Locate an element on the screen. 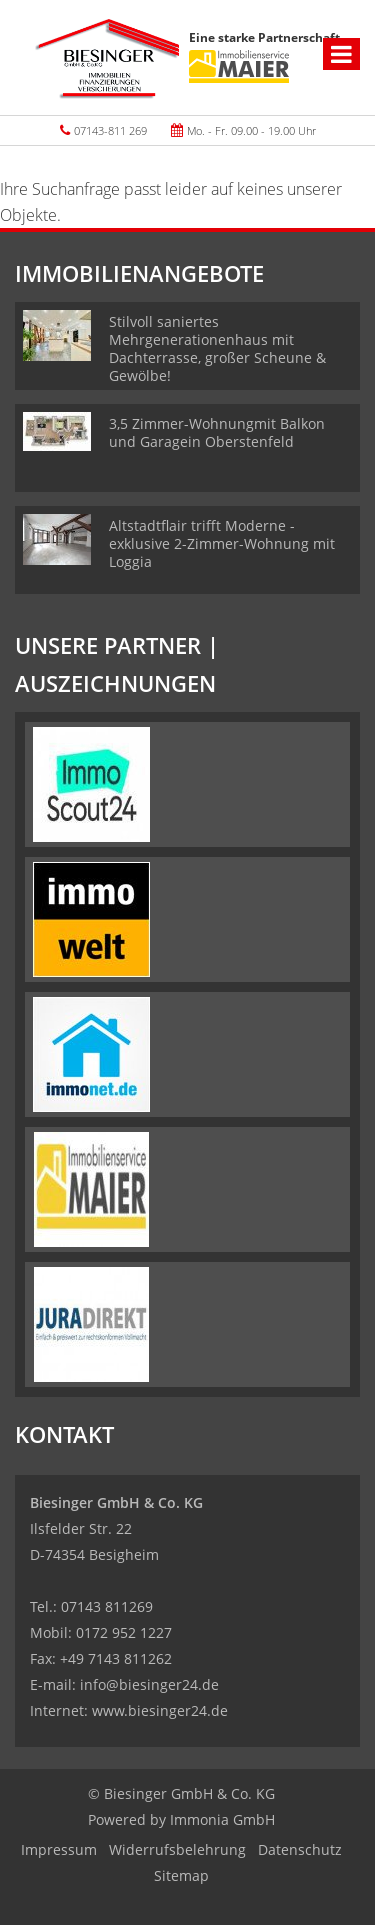 This screenshot has width=375, height=1925. 07143-811 269 is located at coordinates (110, 130).